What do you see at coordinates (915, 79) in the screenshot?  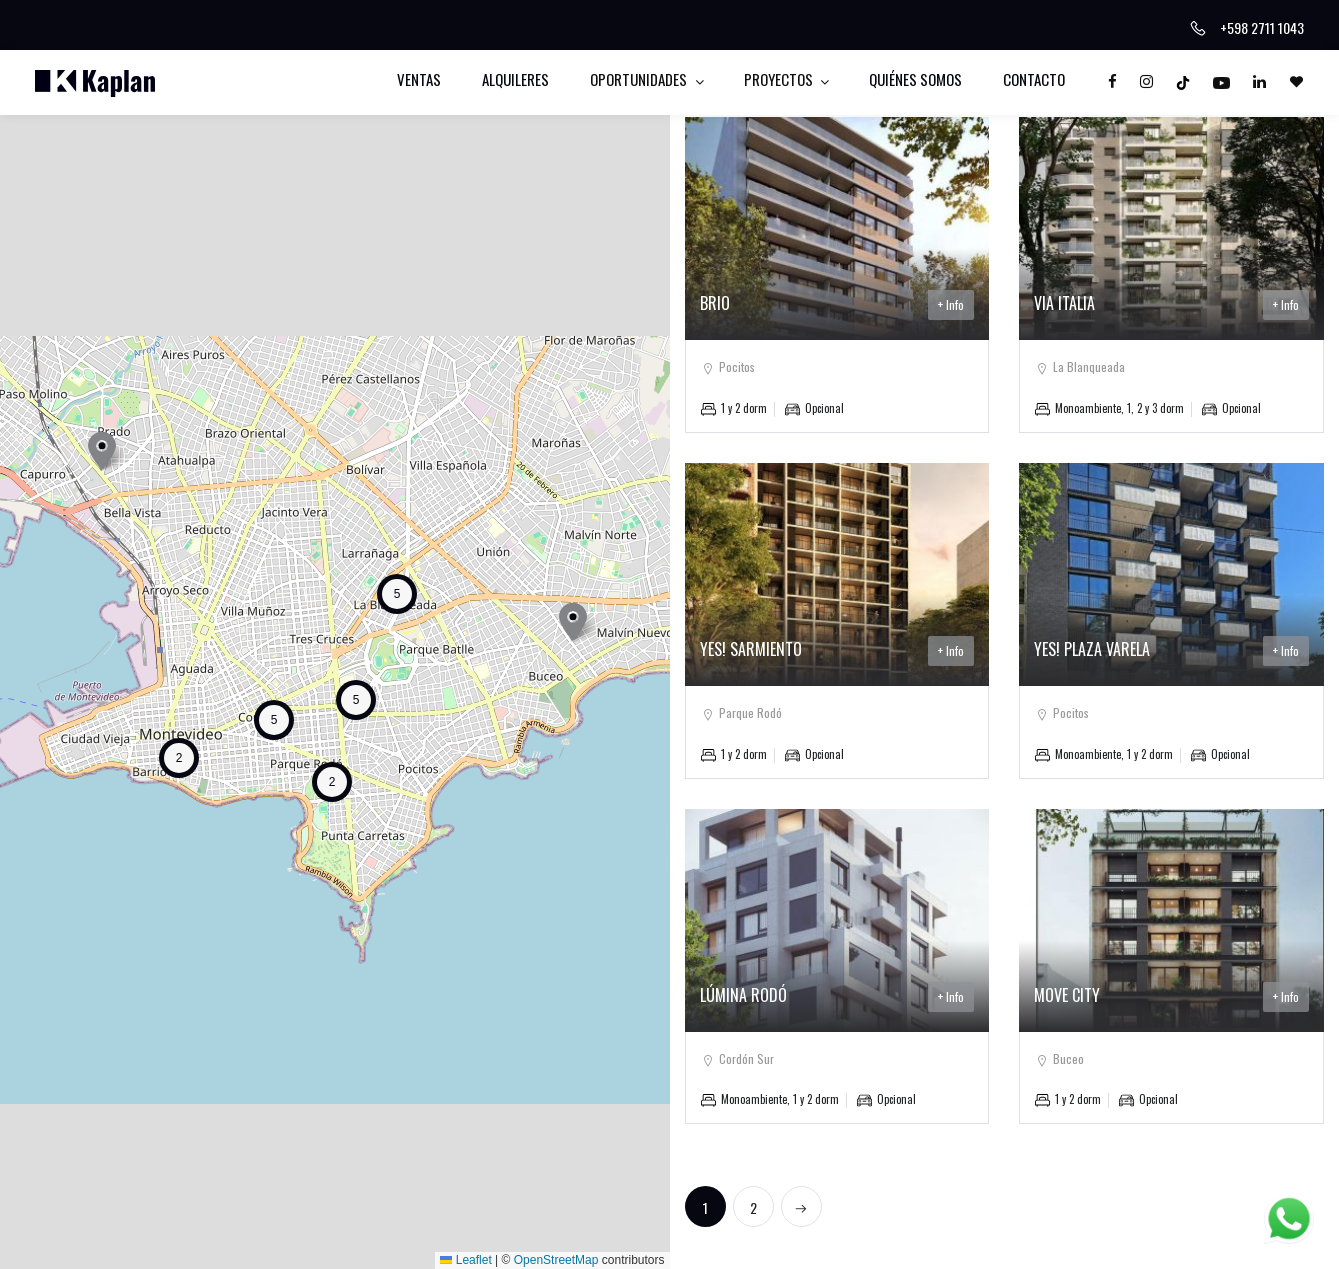 I see `Quiénes somos` at bounding box center [915, 79].